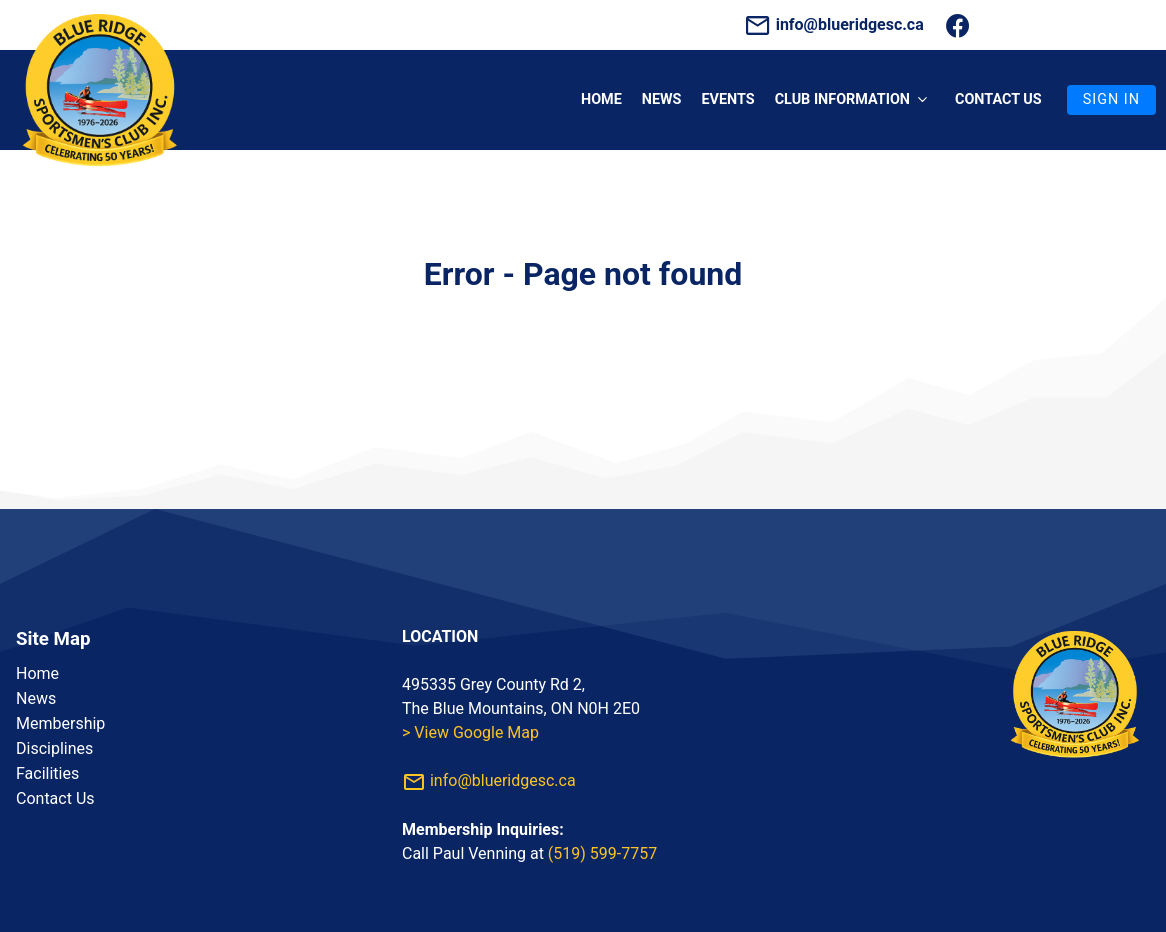 The width and height of the screenshot is (1166, 932). I want to click on Contact us, so click(998, 99).